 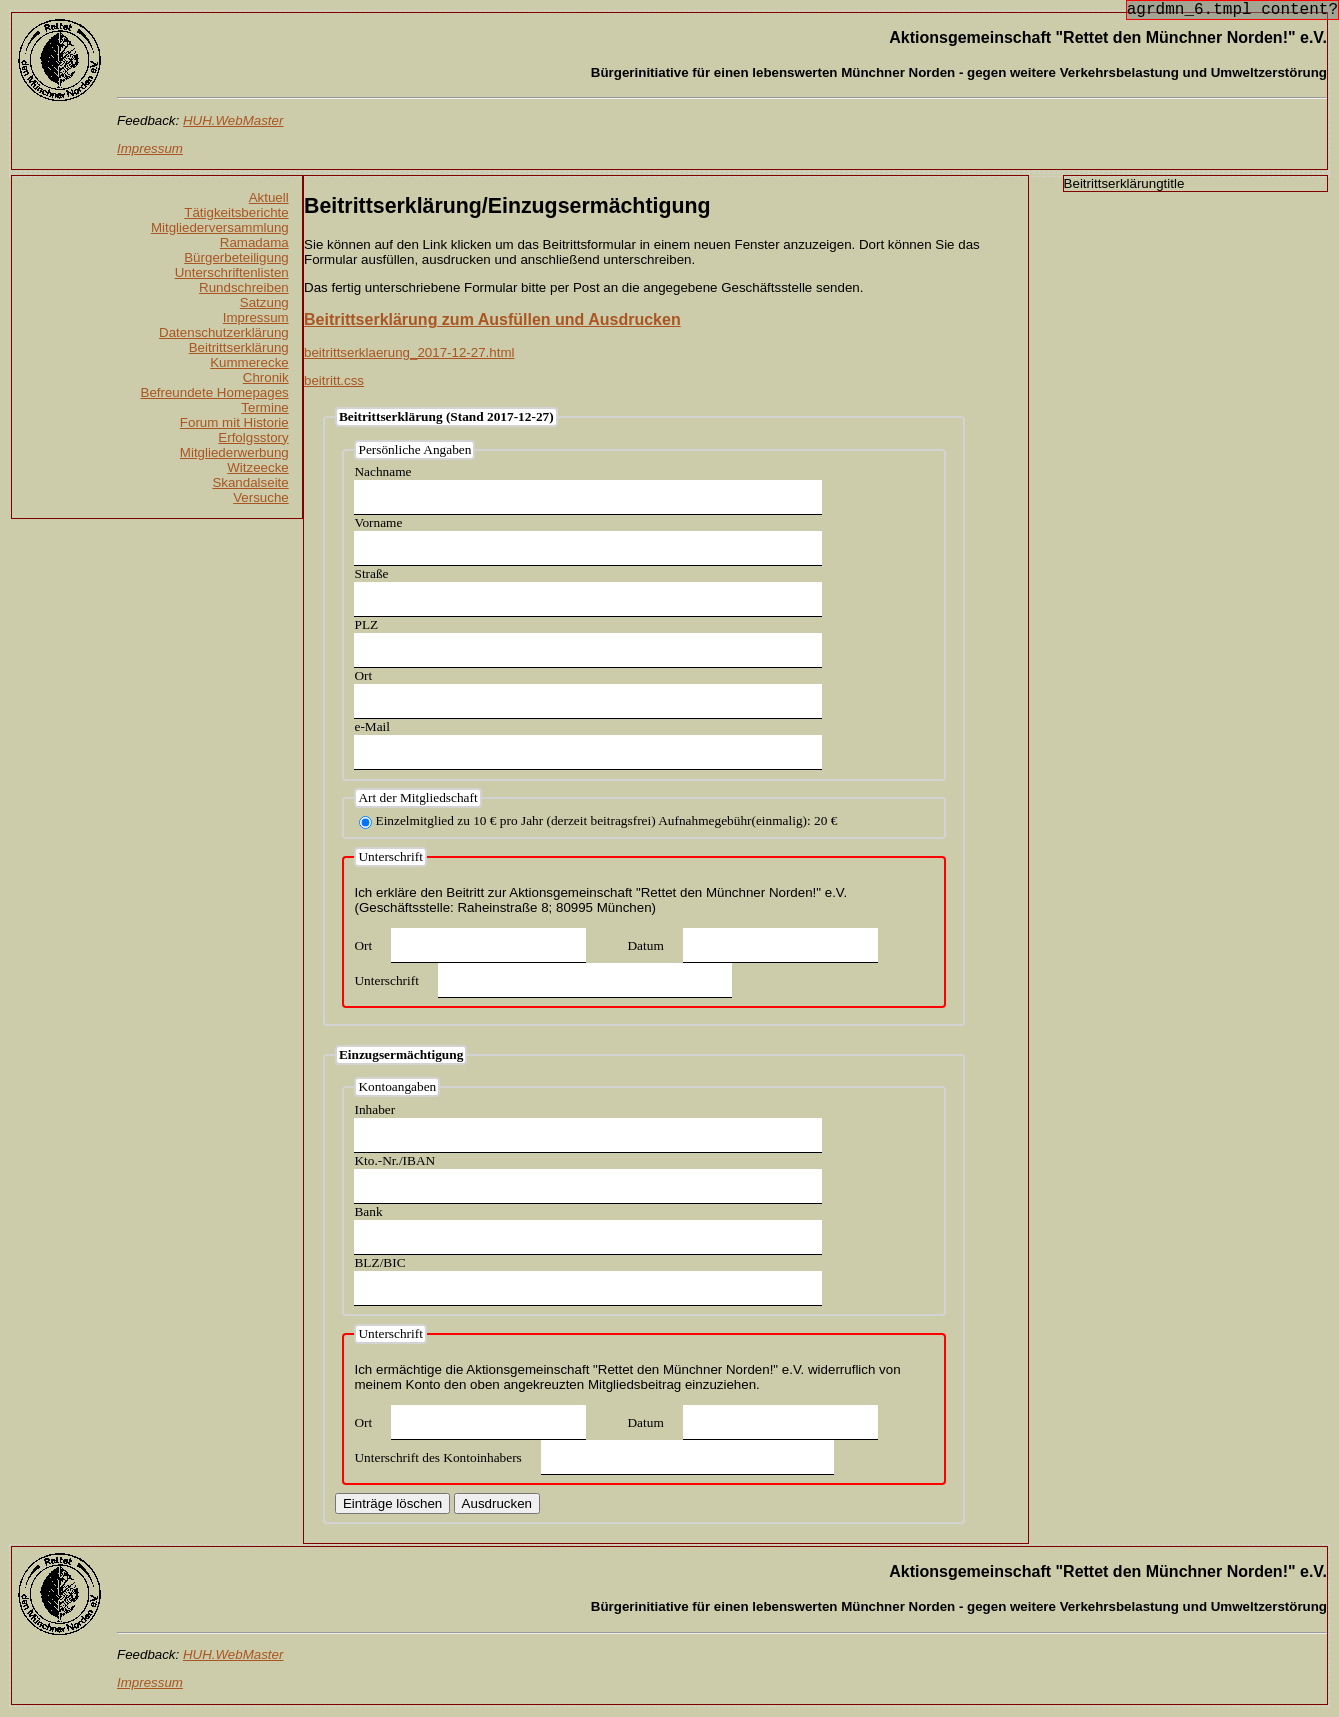 What do you see at coordinates (363, 675) in the screenshot?
I see `Ort` at bounding box center [363, 675].